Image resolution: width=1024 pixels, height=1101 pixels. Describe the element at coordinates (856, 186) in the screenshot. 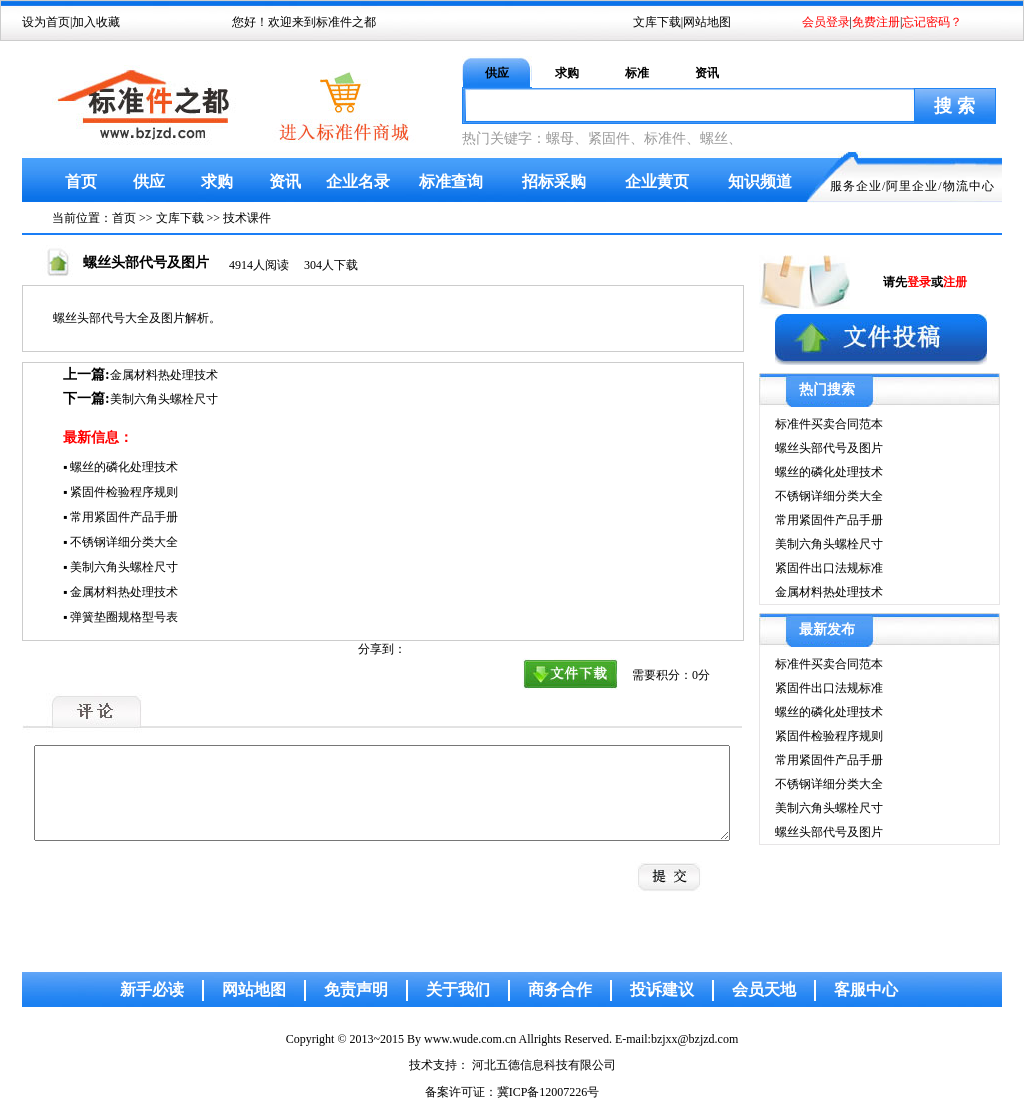

I see `服务企业` at that location.